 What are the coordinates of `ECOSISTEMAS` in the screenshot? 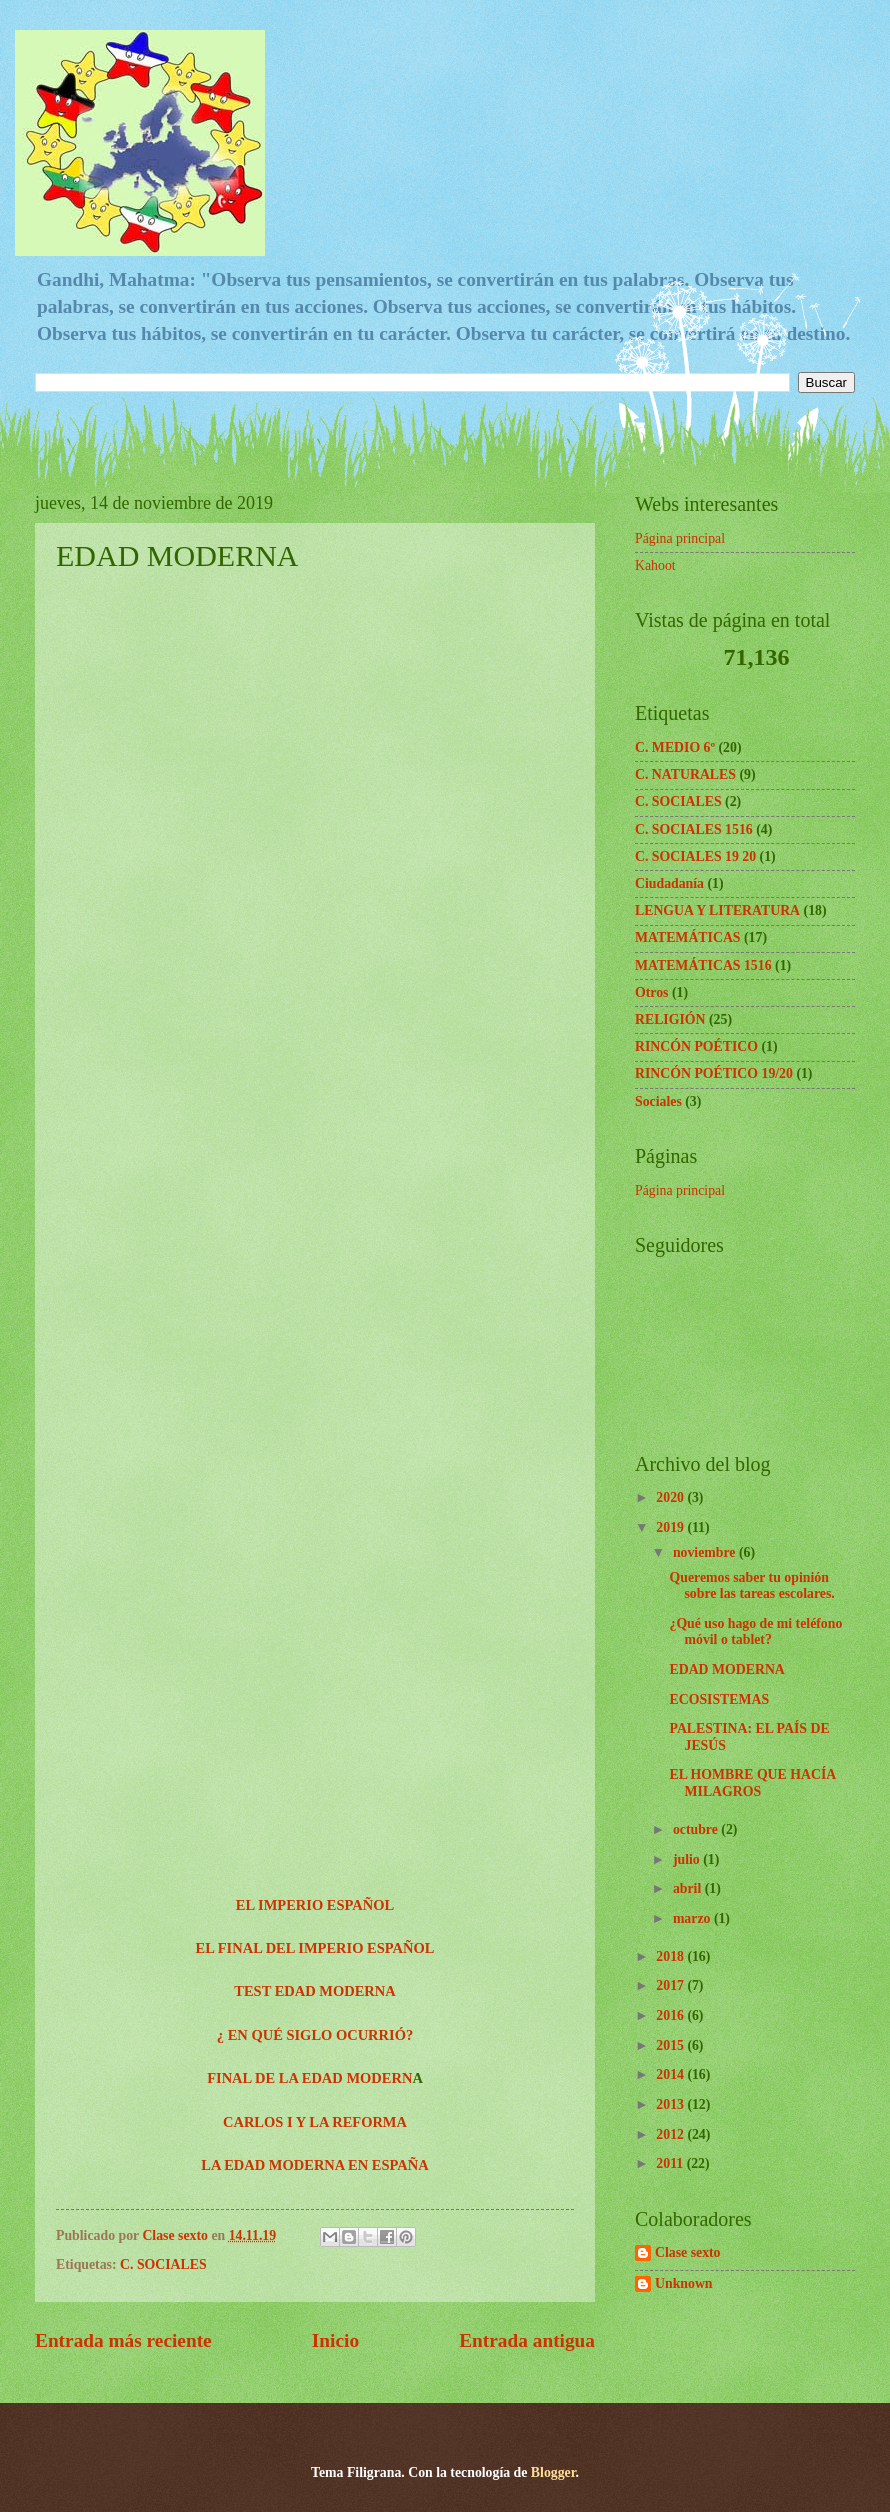 It's located at (719, 1699).